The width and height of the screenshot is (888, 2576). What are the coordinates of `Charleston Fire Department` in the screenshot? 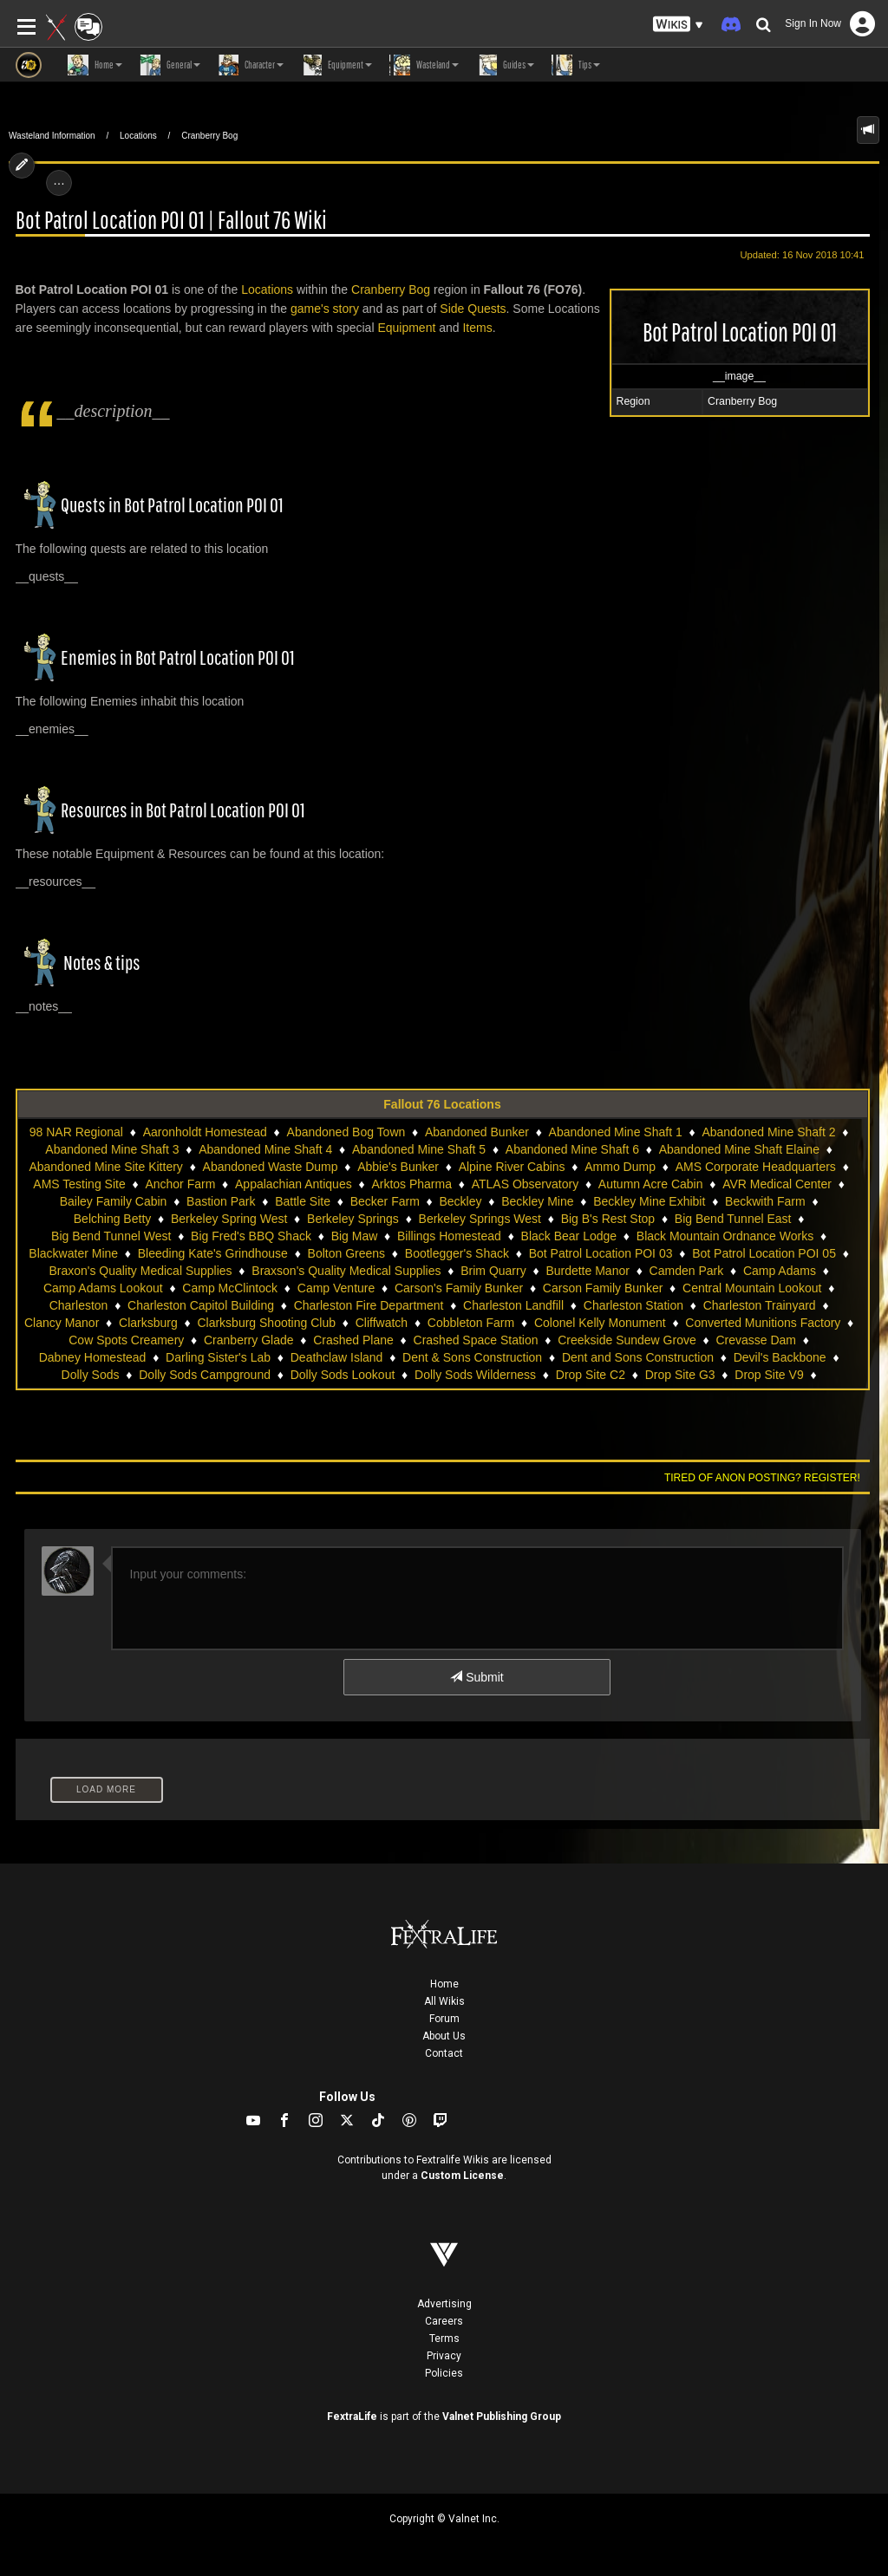 It's located at (369, 1305).